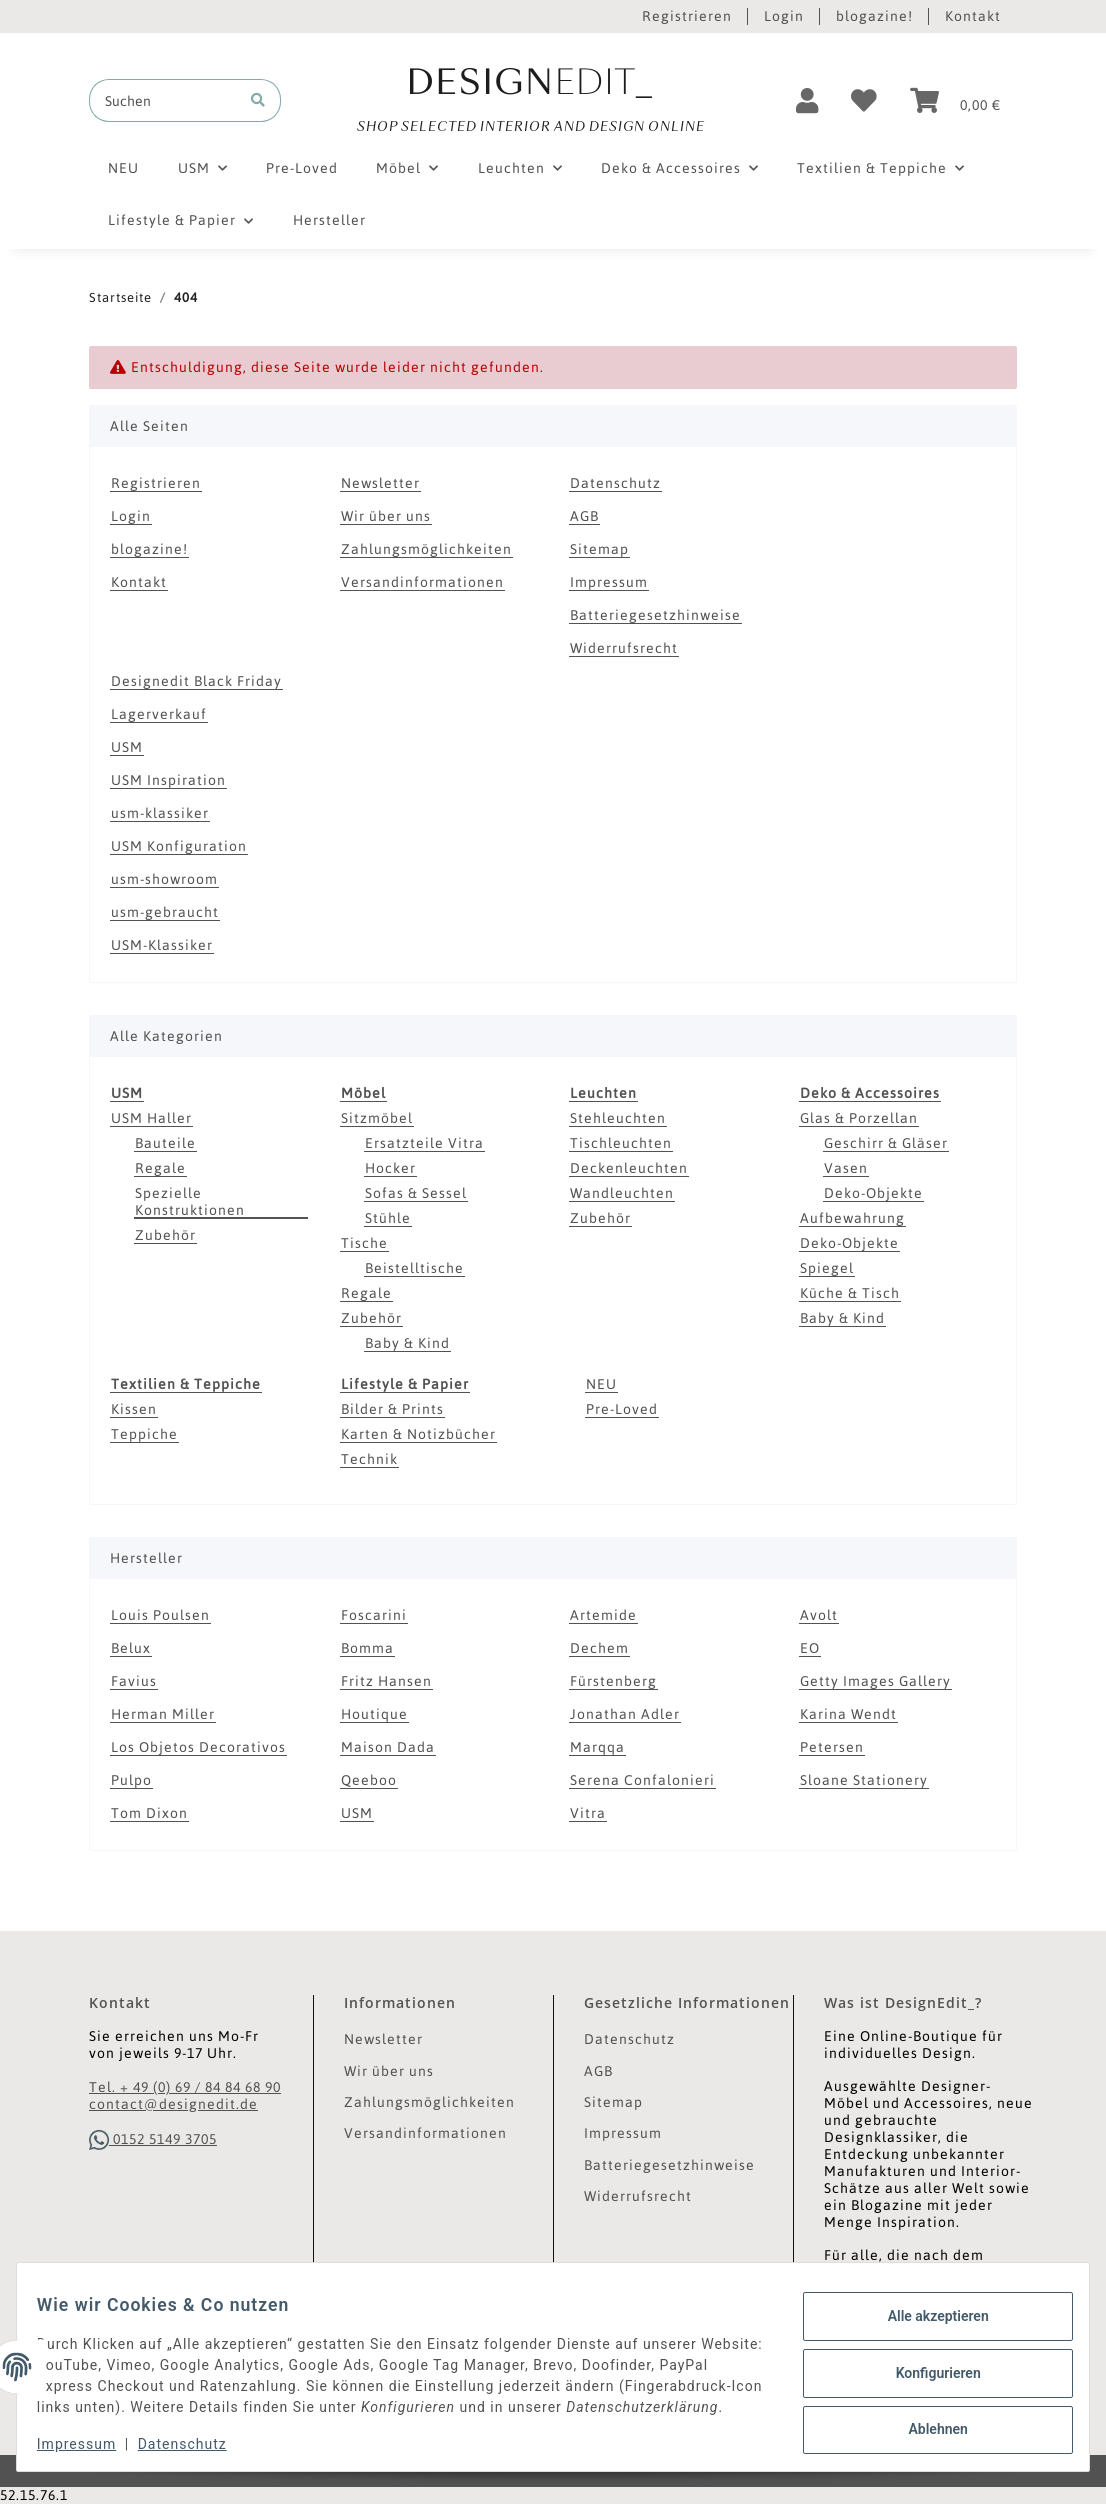 The height and width of the screenshot is (2504, 1106). What do you see at coordinates (418, 1434) in the screenshot?
I see `Karten & Notizbücher` at bounding box center [418, 1434].